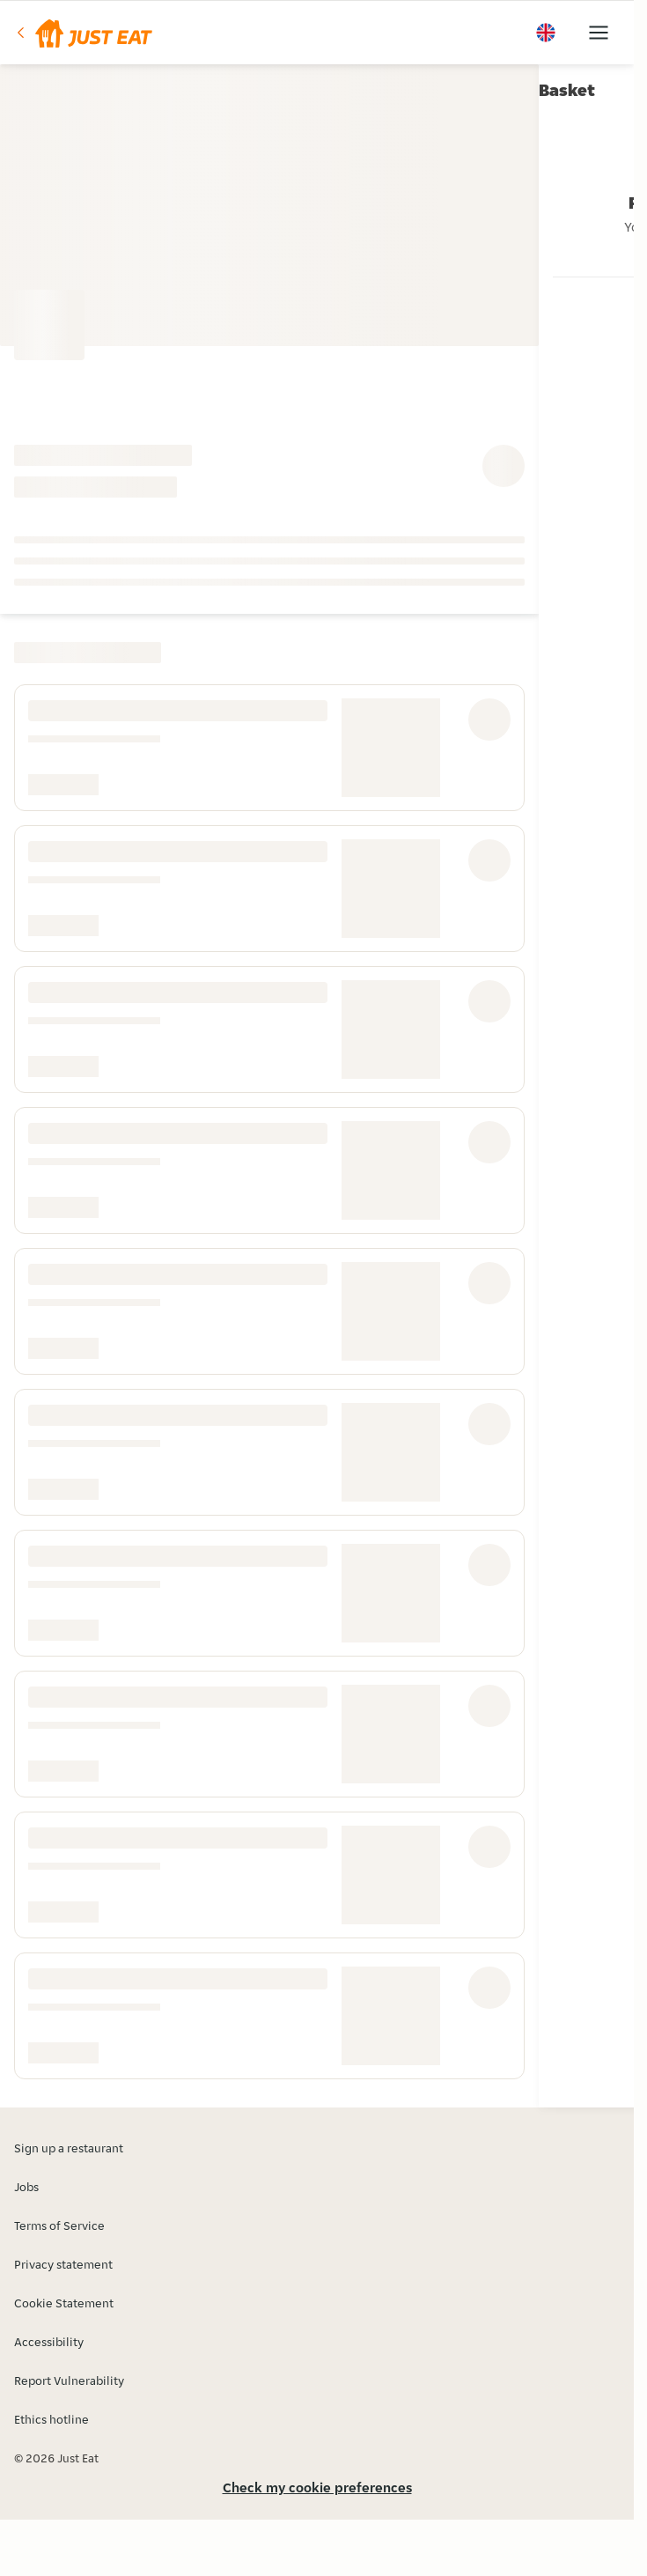 Image resolution: width=647 pixels, height=2576 pixels. What do you see at coordinates (26, 2187) in the screenshot?
I see `Jobs` at bounding box center [26, 2187].